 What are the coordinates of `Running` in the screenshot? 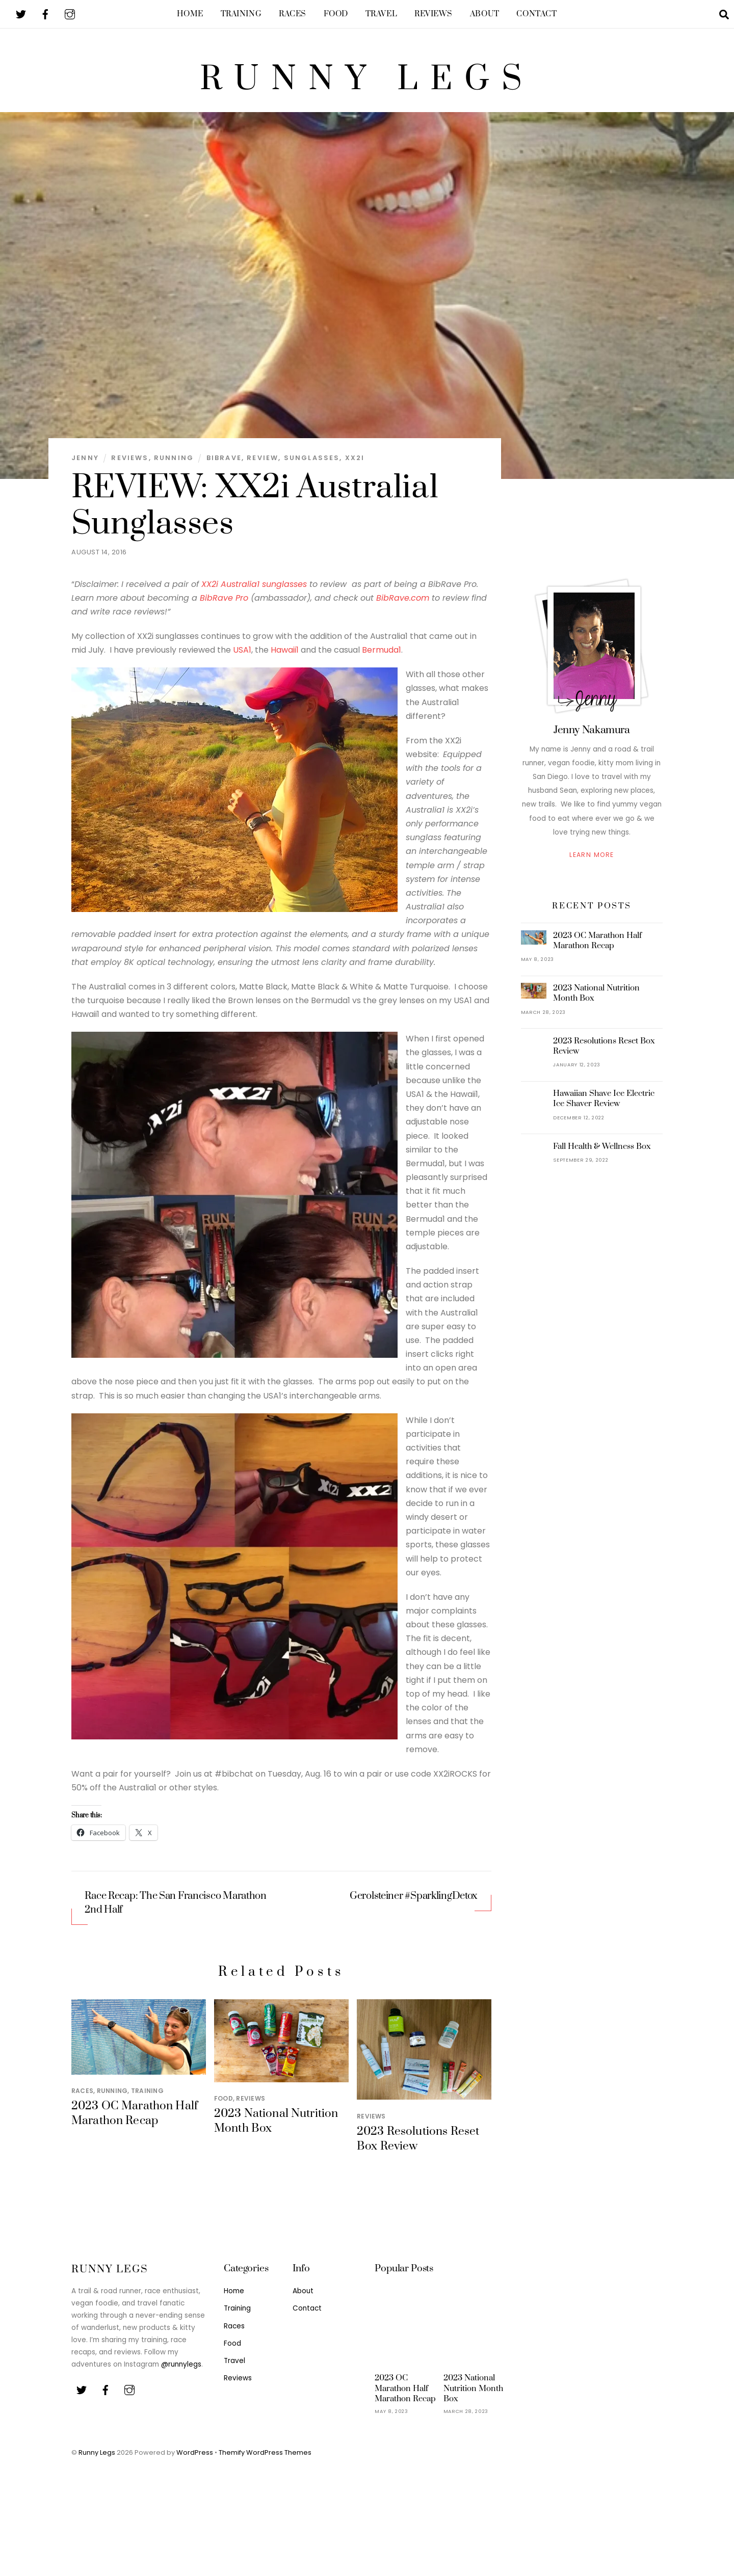 It's located at (174, 465).